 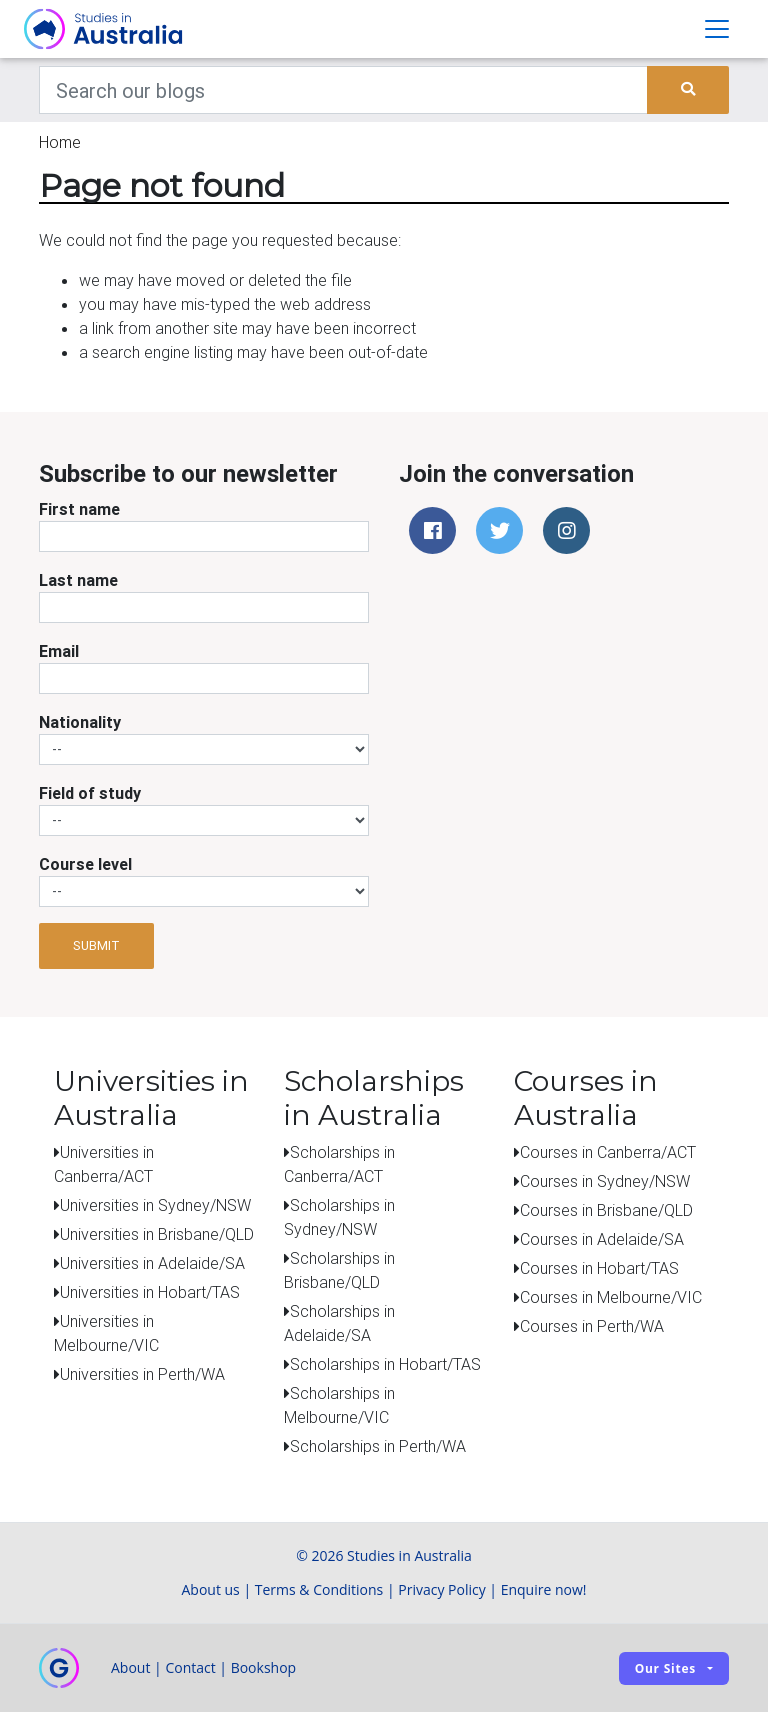 What do you see at coordinates (544, 1589) in the screenshot?
I see `Enquire now!` at bounding box center [544, 1589].